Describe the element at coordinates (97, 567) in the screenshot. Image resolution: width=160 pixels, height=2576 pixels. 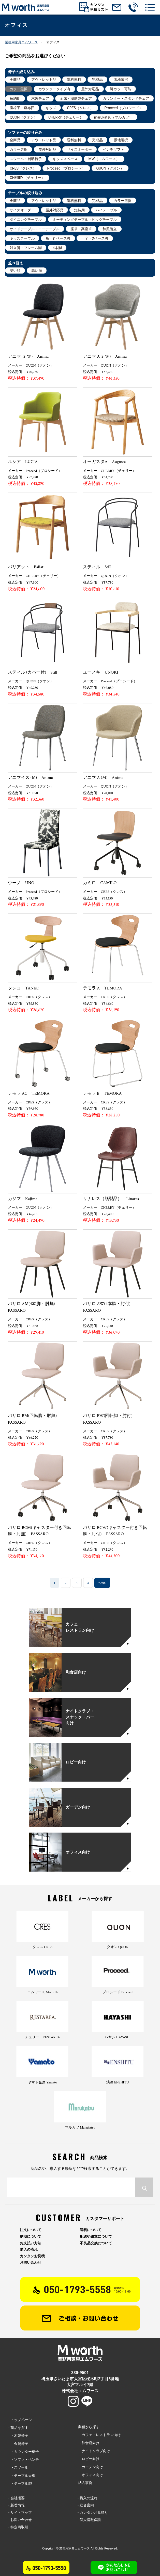
I see `スティル Still` at that location.